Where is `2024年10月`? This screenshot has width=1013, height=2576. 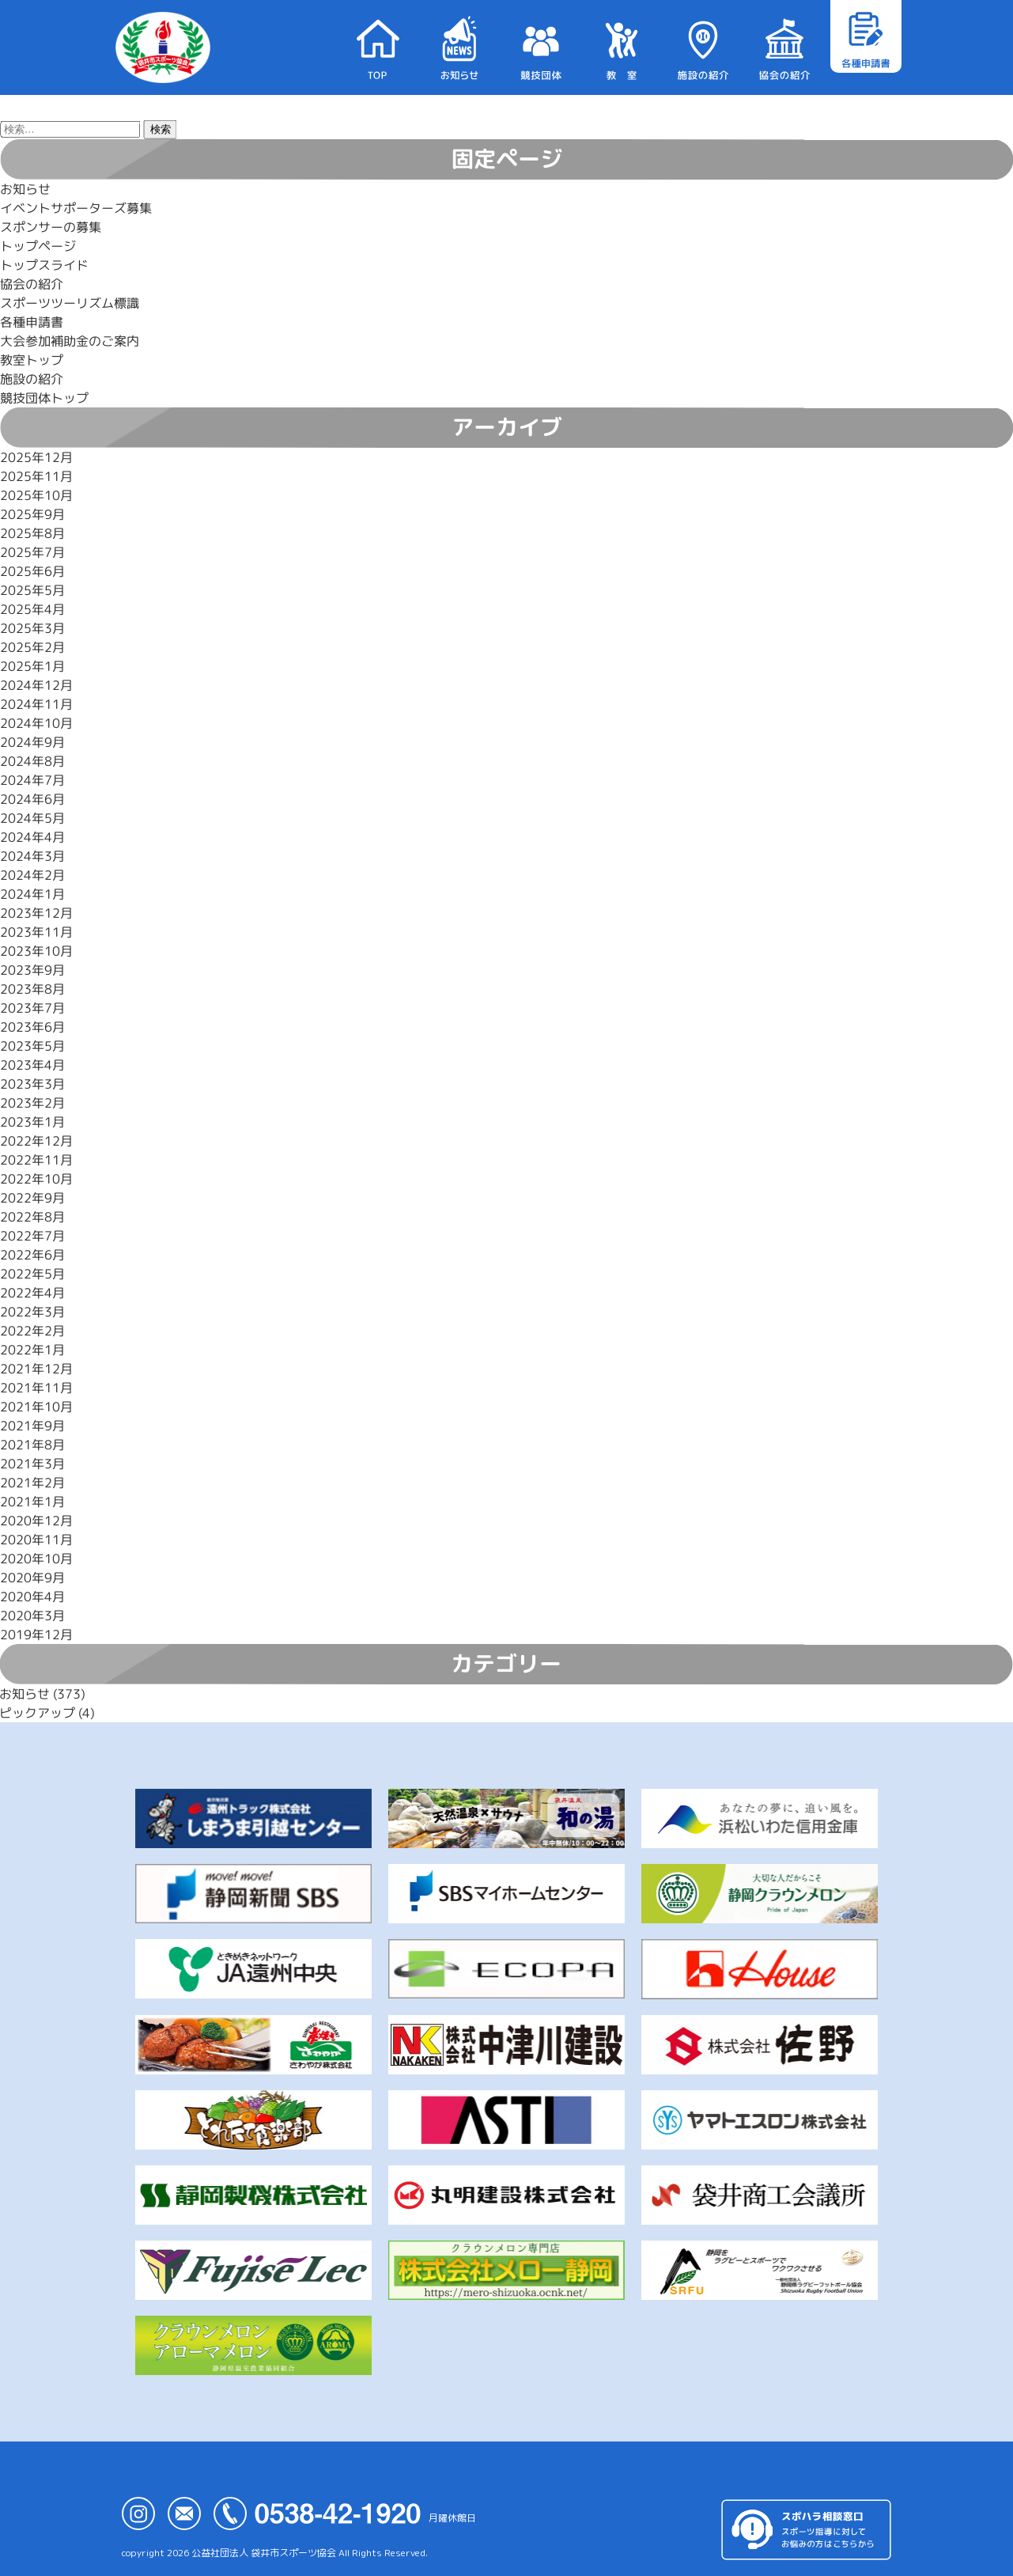
2024年10月 is located at coordinates (36, 723).